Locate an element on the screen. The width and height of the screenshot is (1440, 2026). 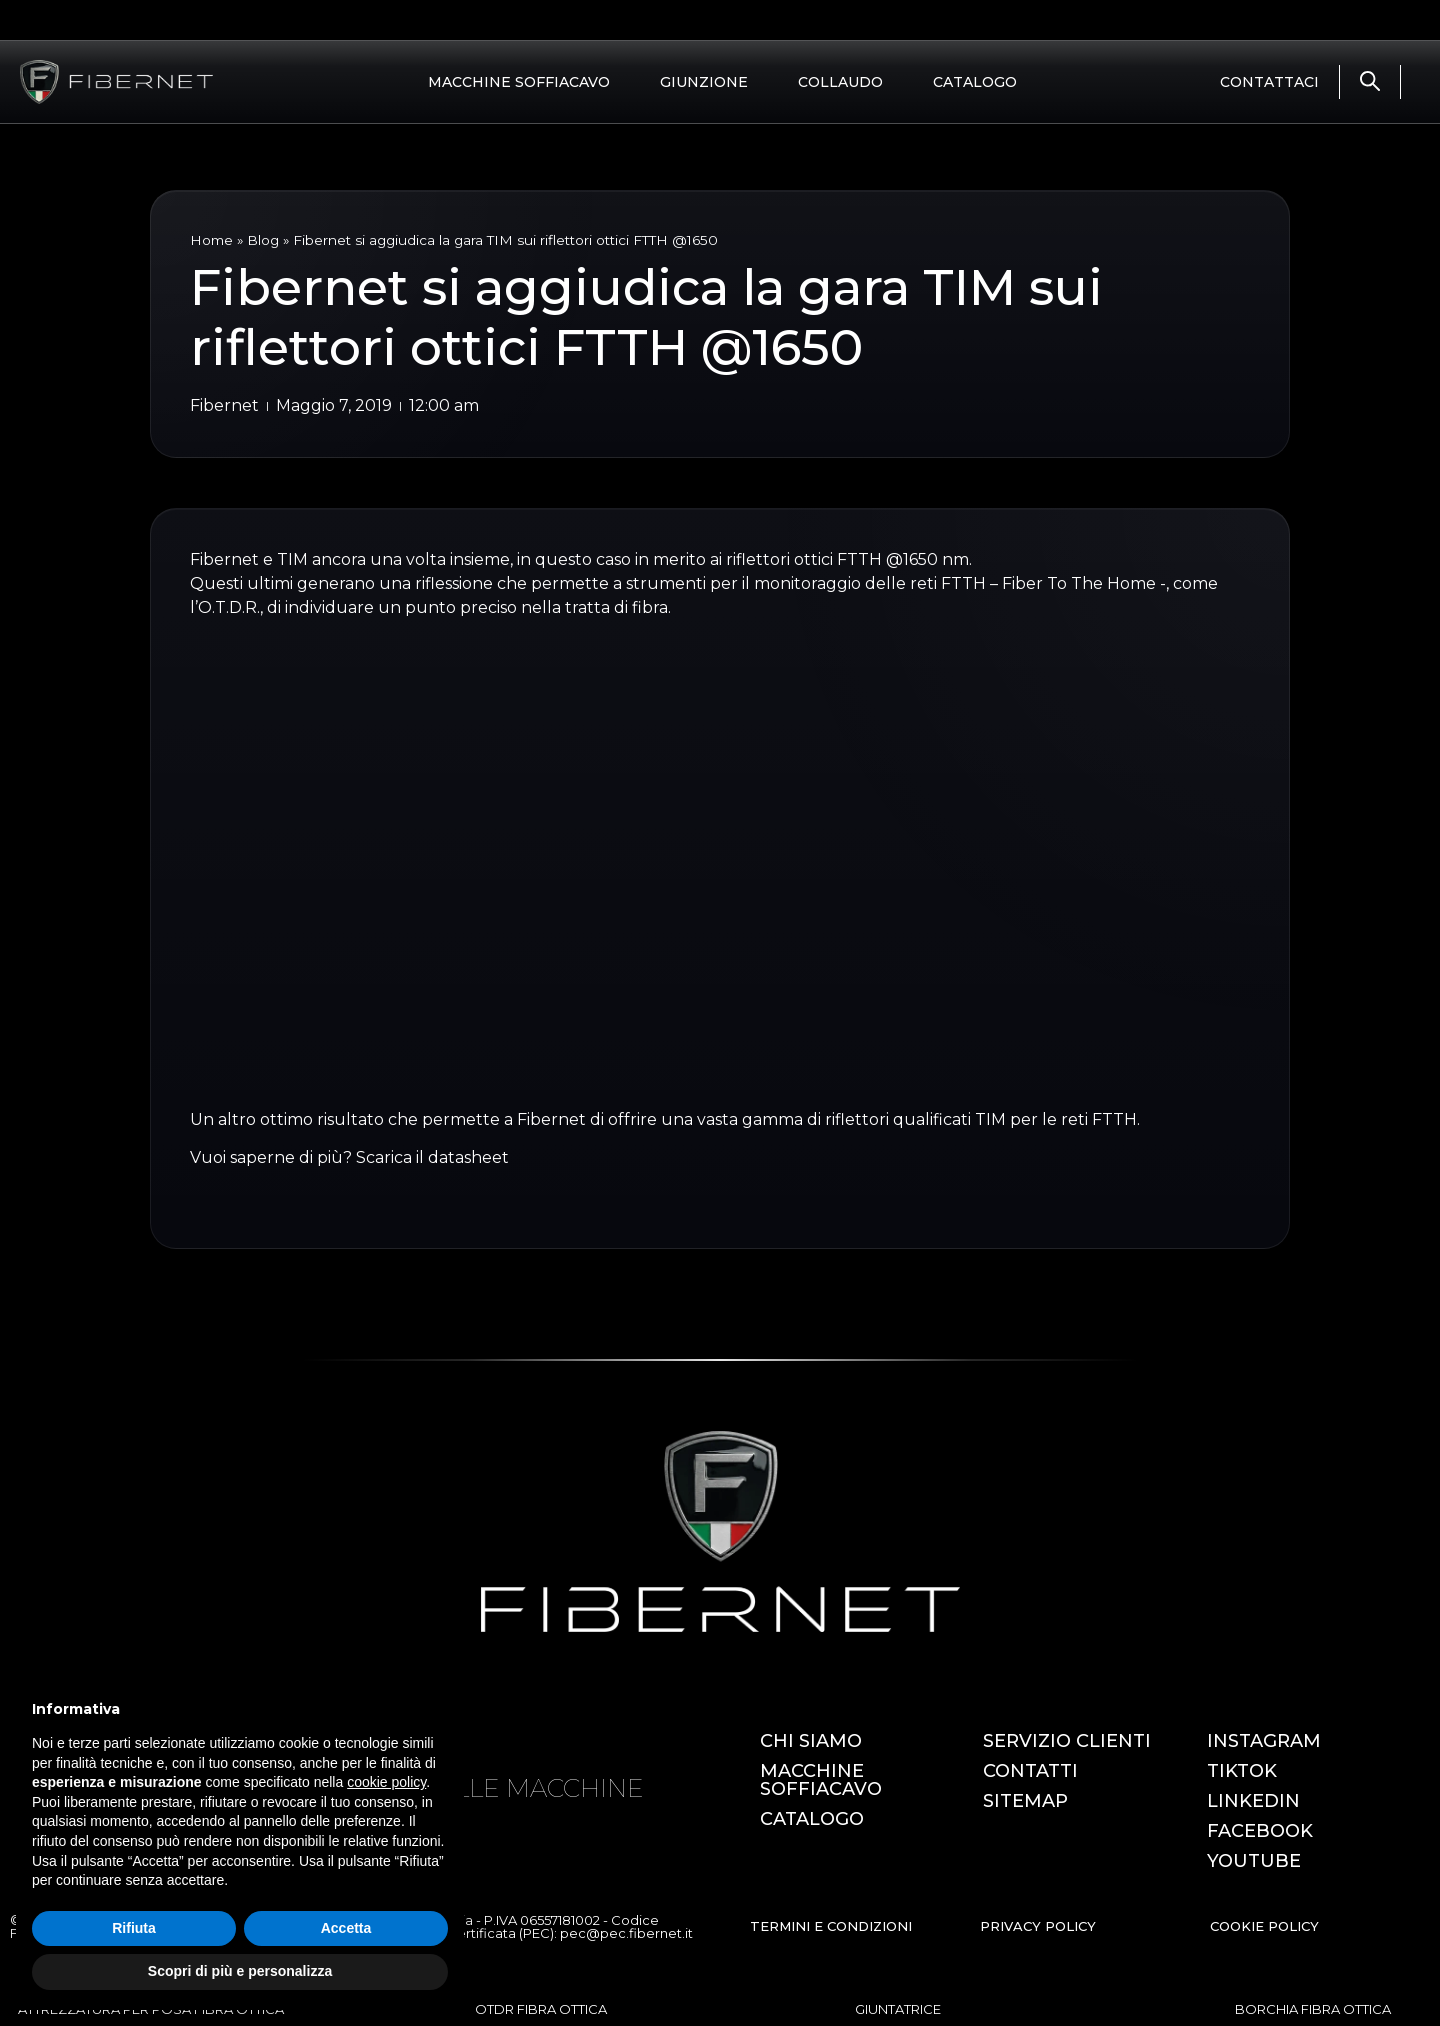
CONTATTACI is located at coordinates (1269, 82).